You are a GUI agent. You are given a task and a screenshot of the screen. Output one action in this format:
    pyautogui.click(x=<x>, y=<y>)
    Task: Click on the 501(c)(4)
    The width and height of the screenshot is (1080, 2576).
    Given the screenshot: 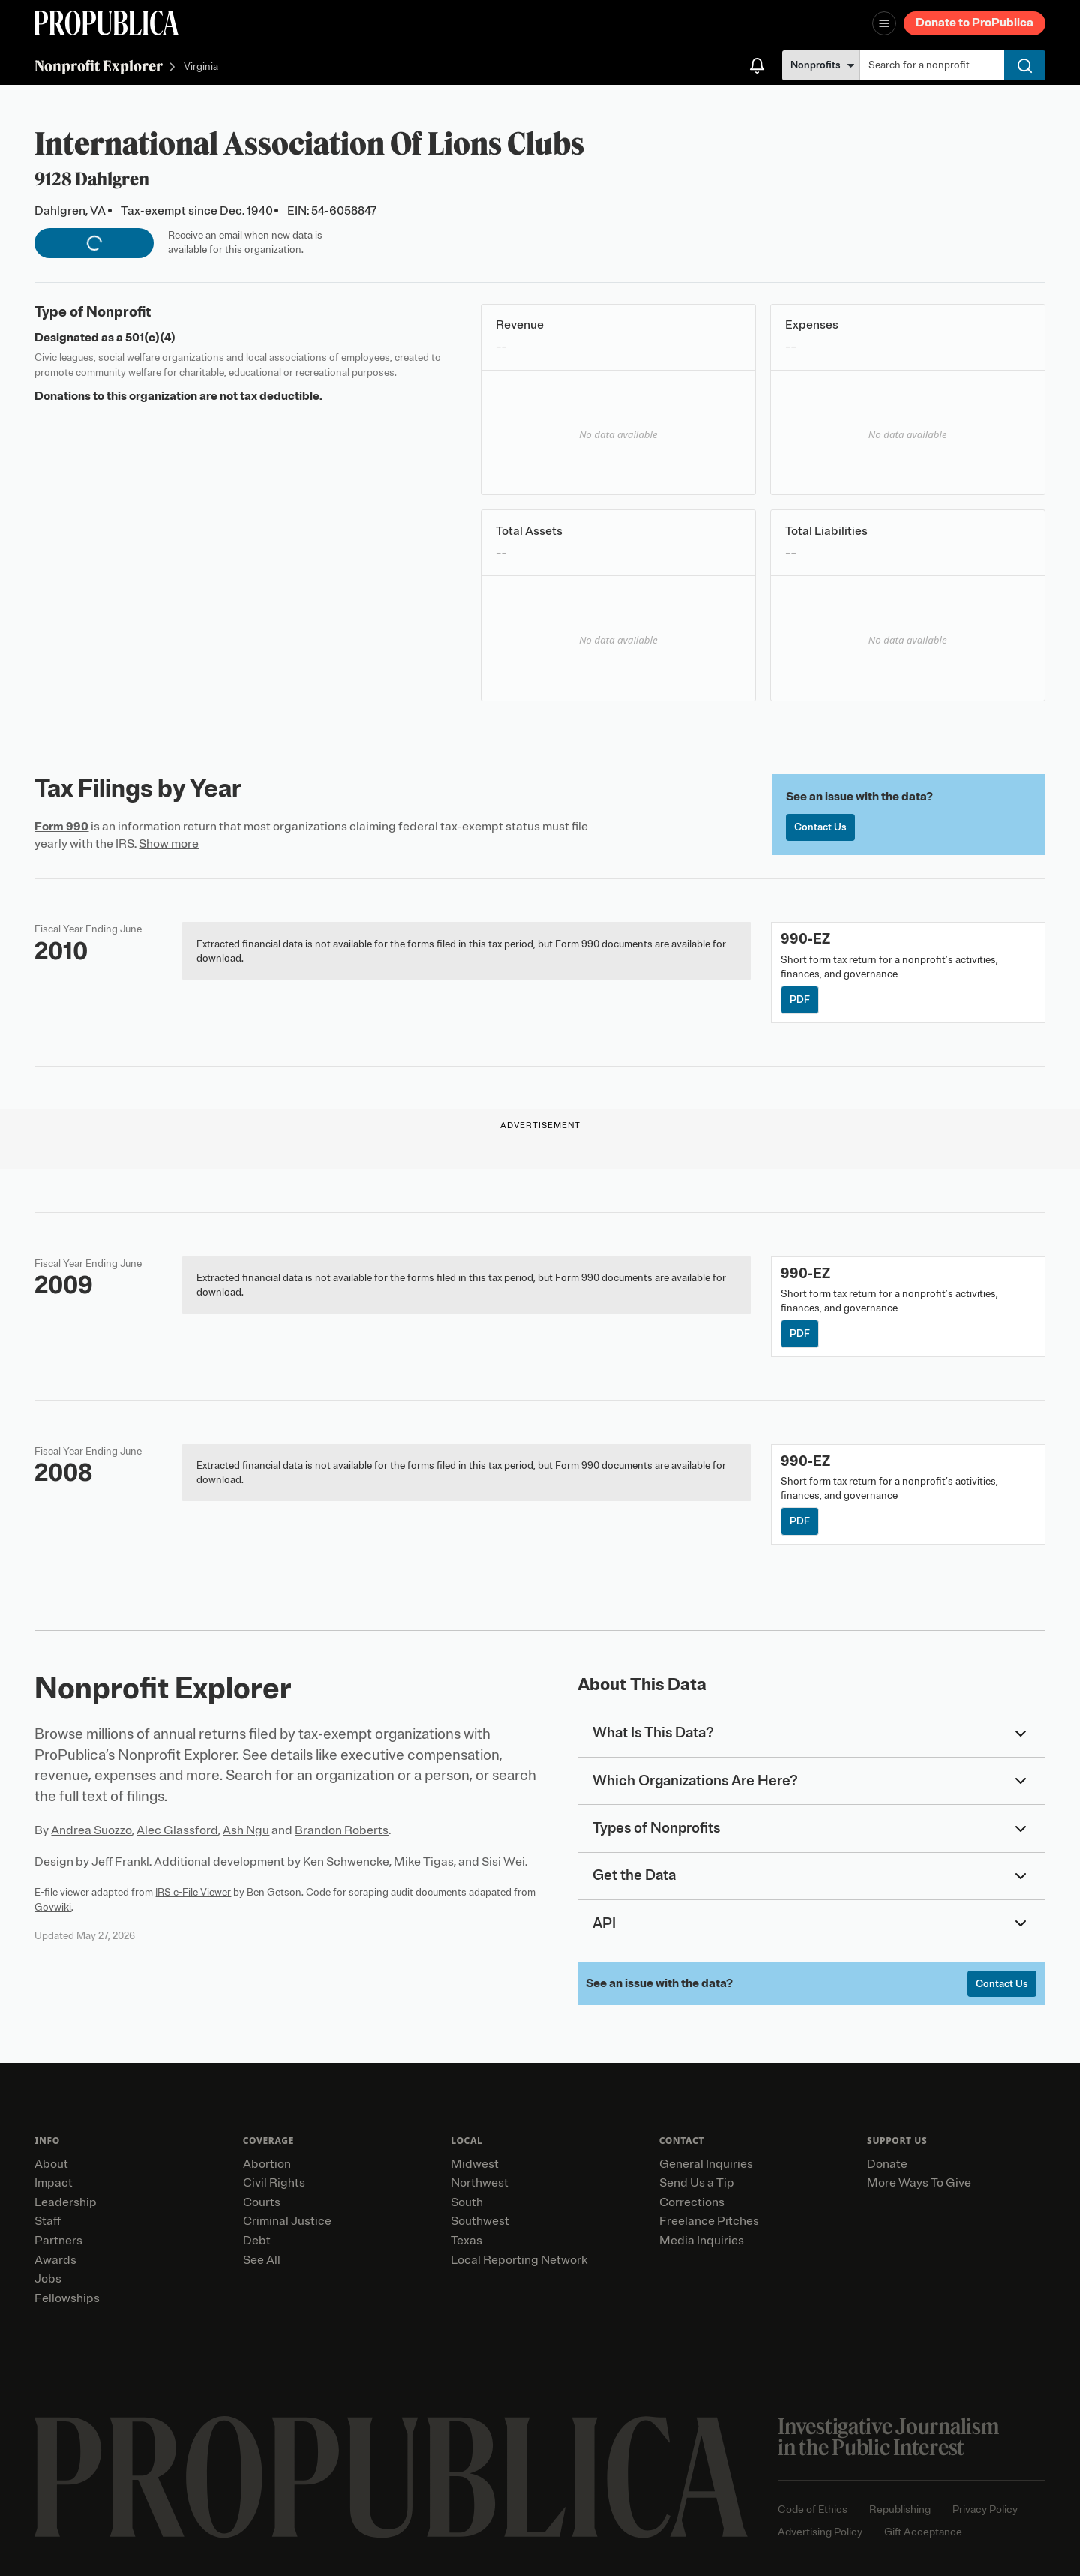 What is the action you would take?
    pyautogui.click(x=150, y=337)
    